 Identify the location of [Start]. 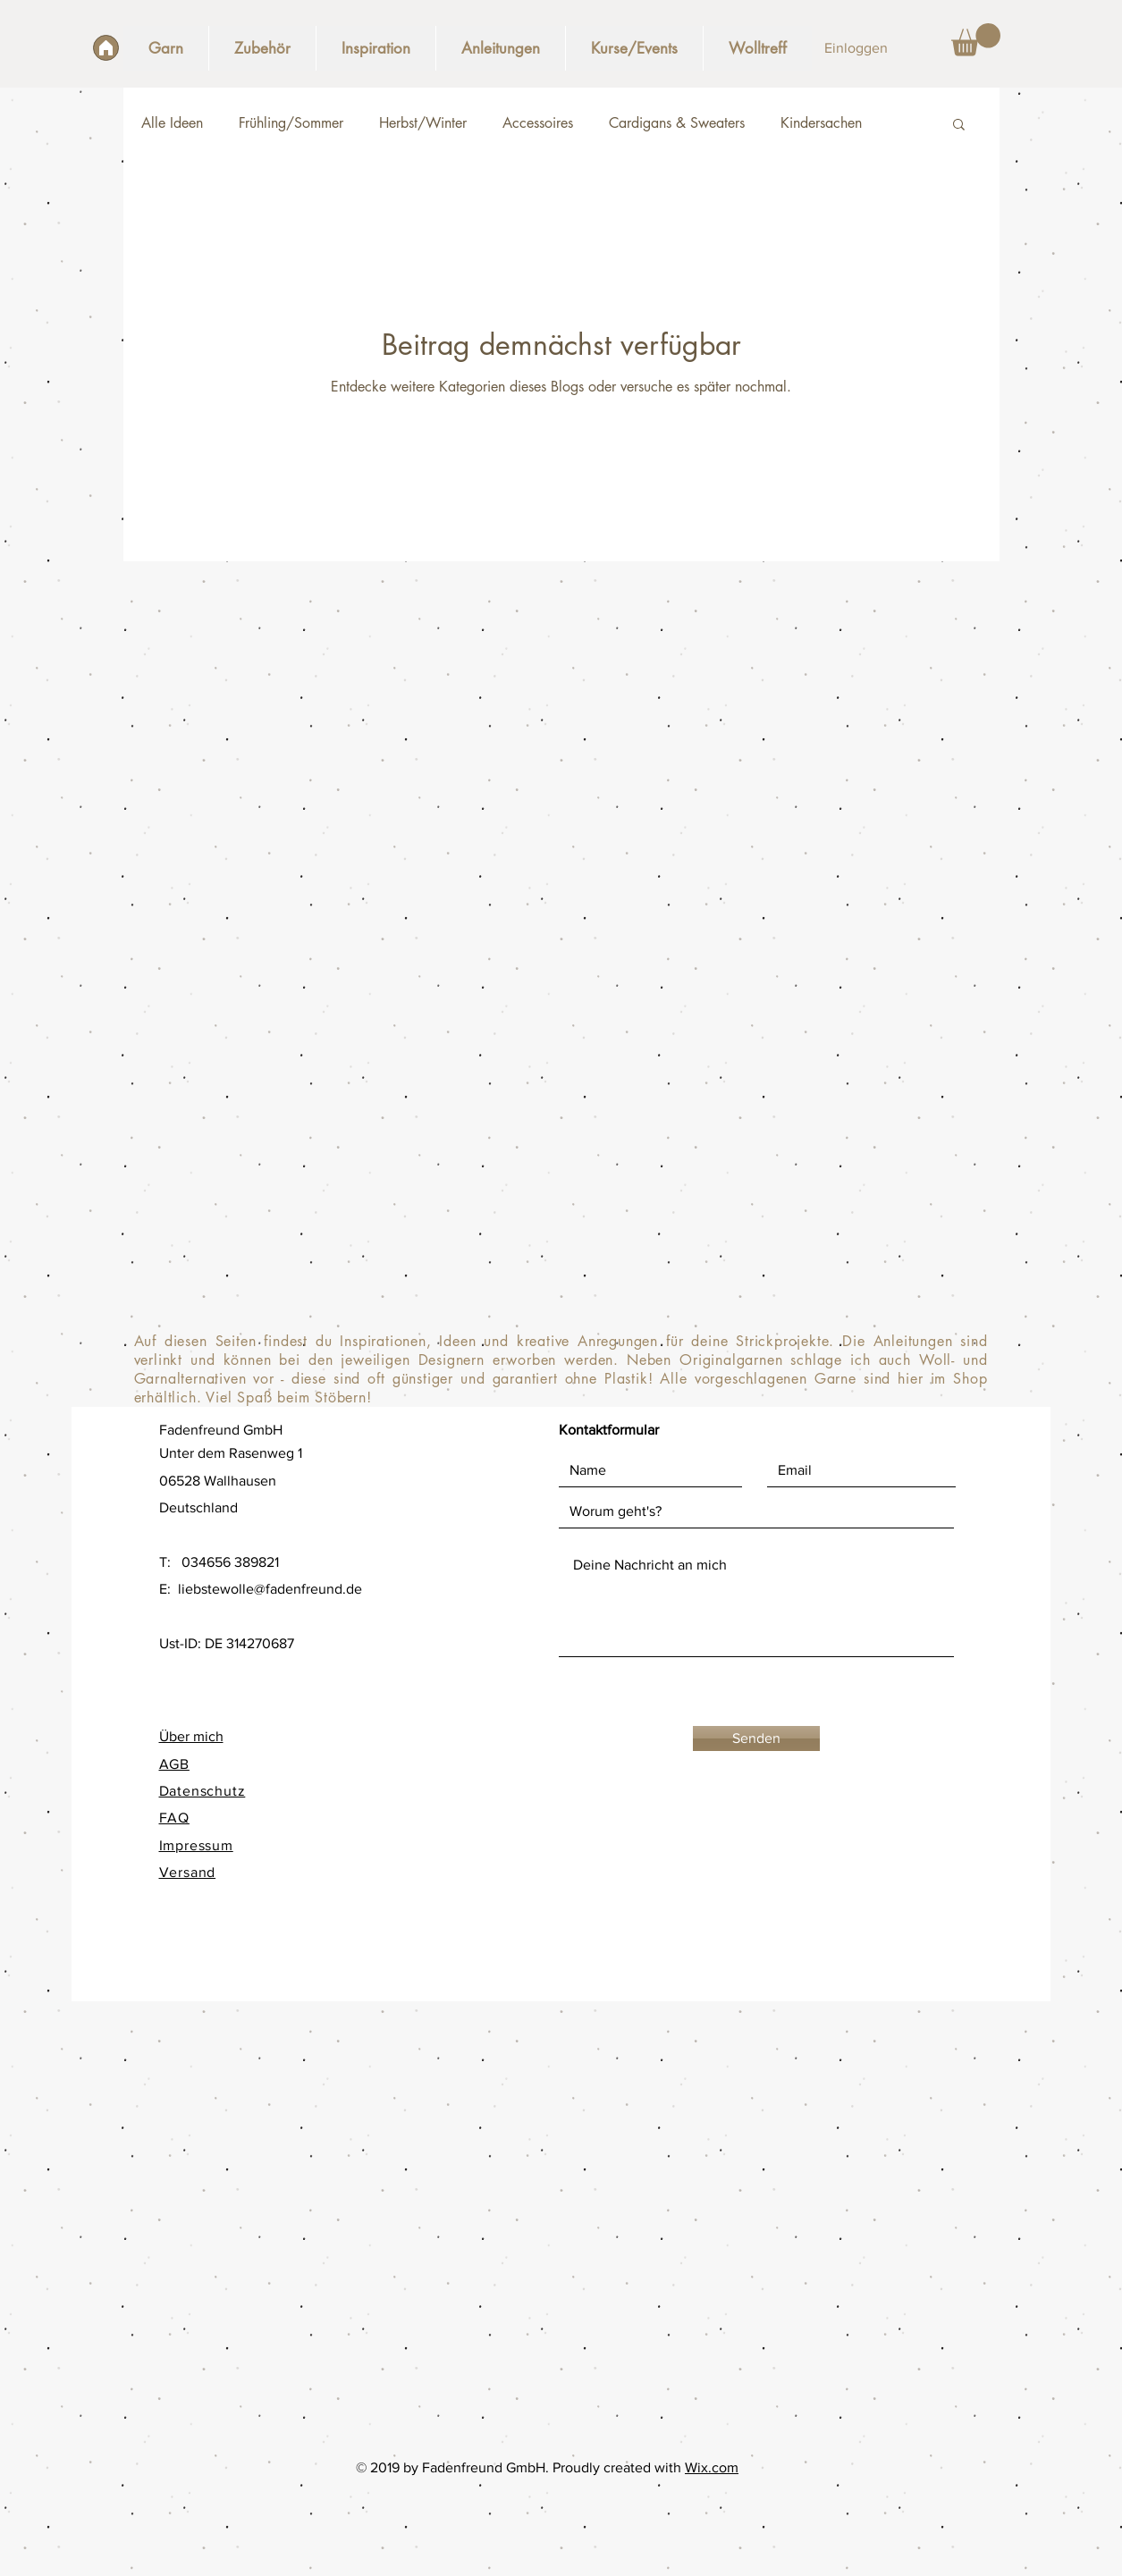
(106, 48).